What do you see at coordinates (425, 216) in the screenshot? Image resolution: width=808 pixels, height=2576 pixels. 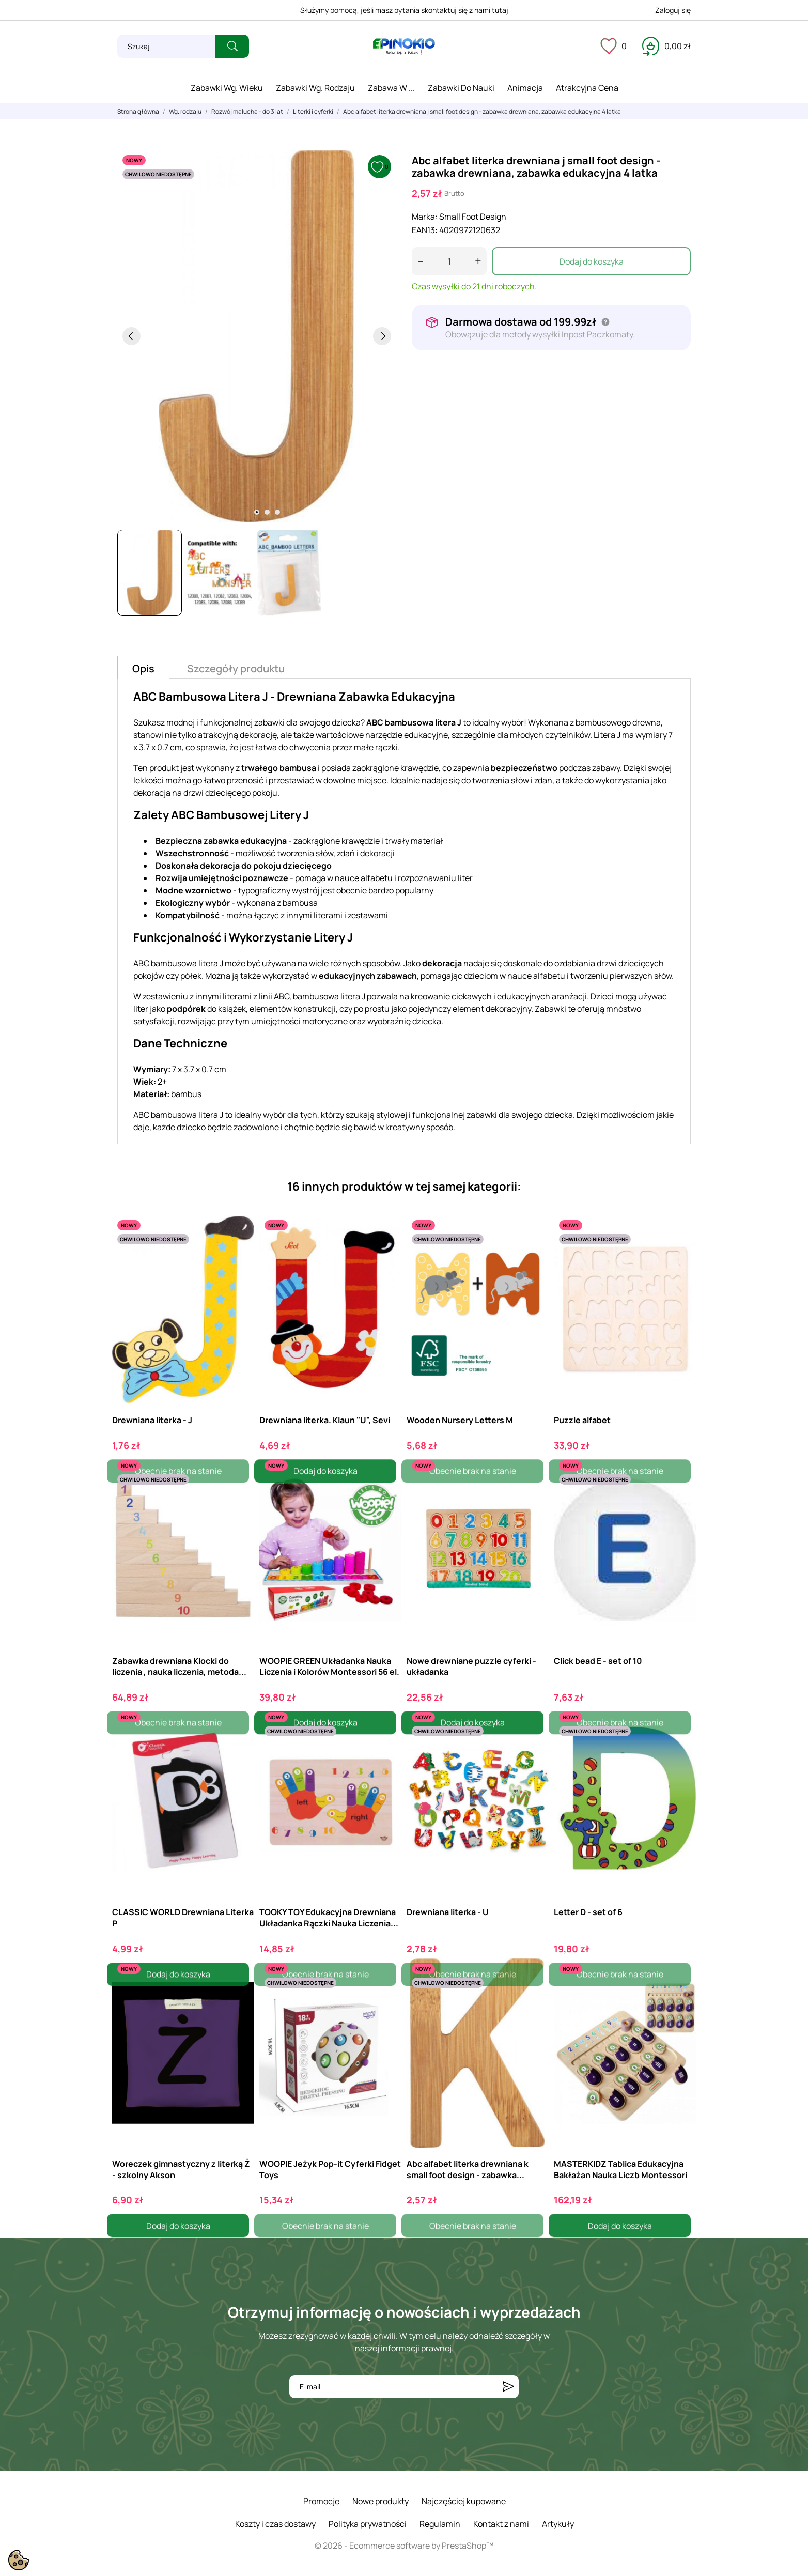 I see `Marka:` at bounding box center [425, 216].